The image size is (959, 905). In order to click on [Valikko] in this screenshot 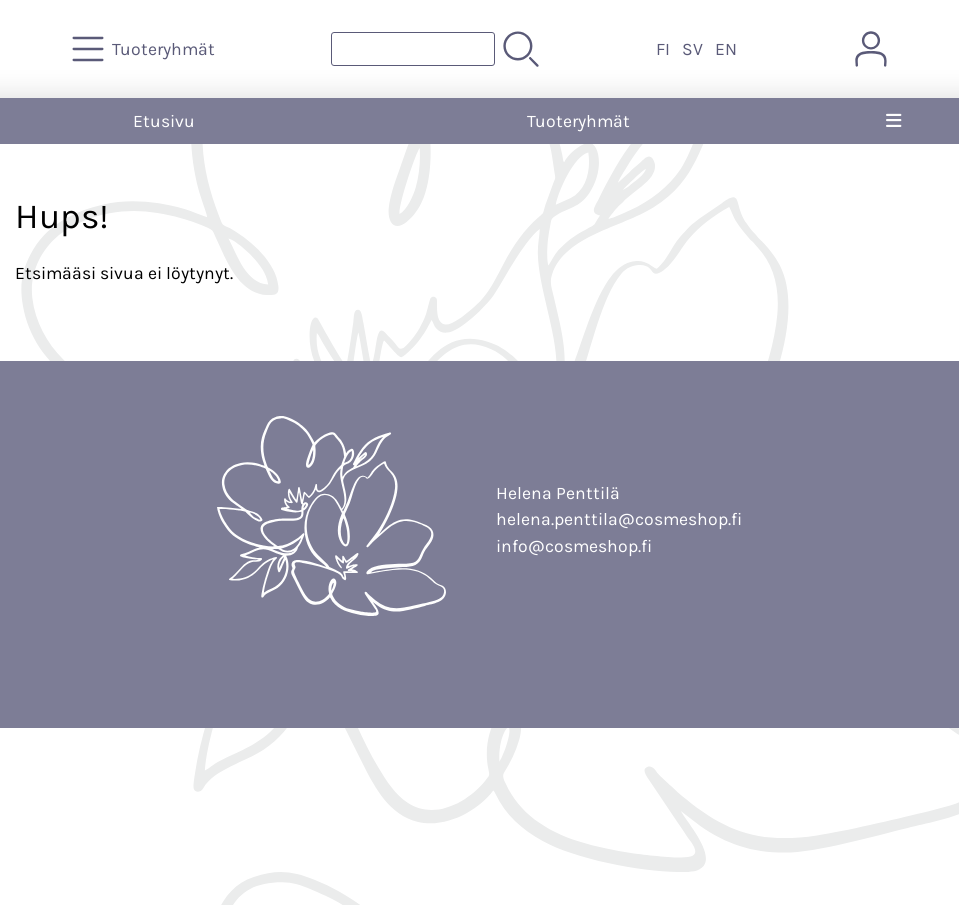, I will do `click(894, 121)`.